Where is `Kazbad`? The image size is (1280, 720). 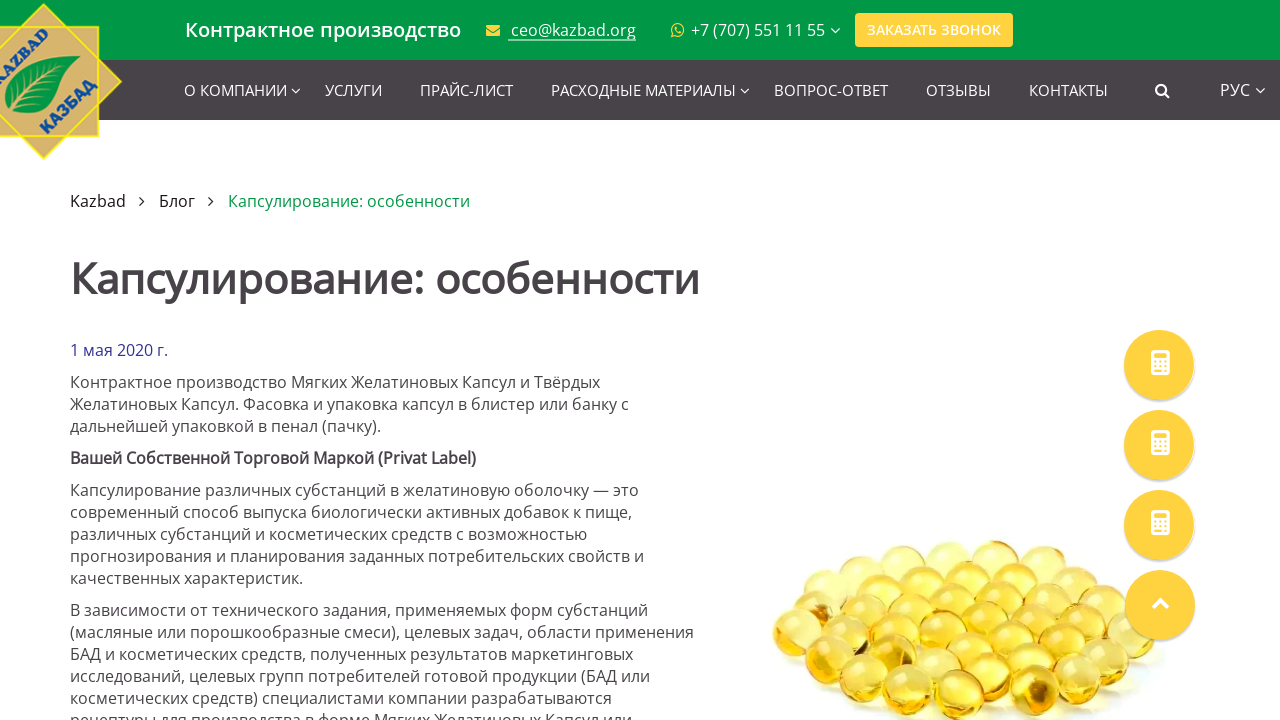 Kazbad is located at coordinates (98, 201).